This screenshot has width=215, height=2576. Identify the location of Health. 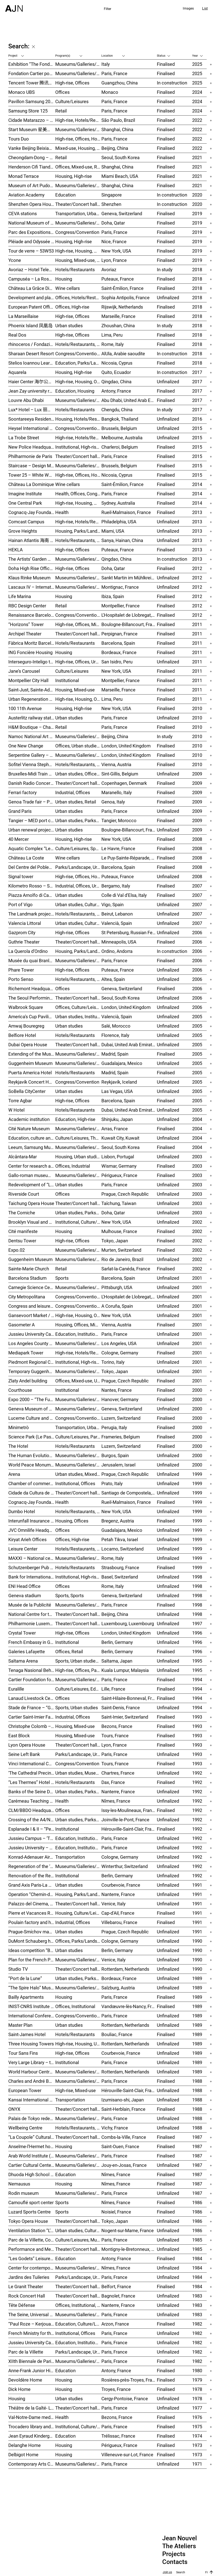
(62, 512).